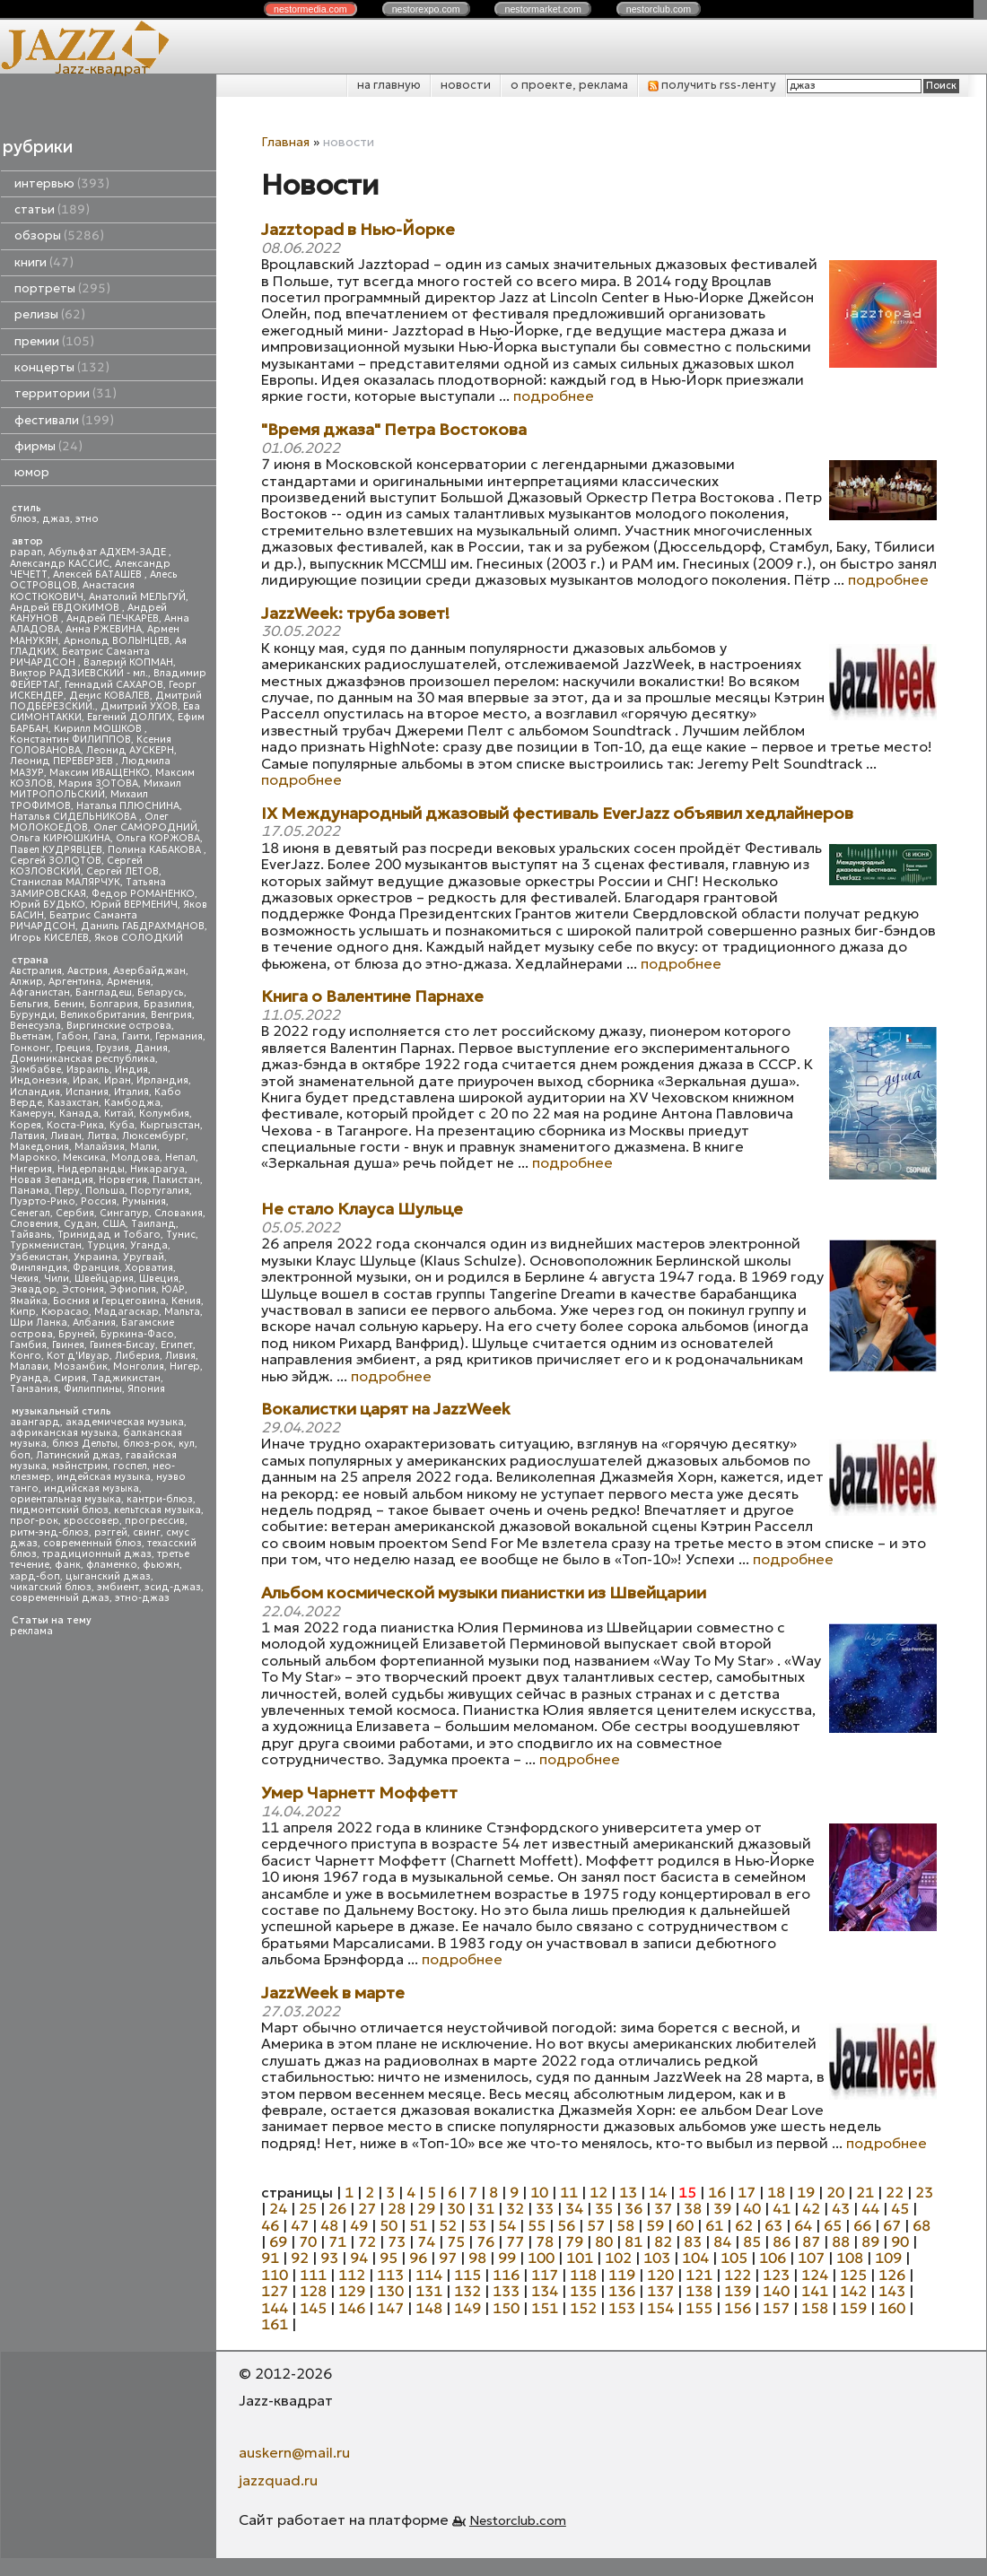 This screenshot has height=2576, width=987. What do you see at coordinates (98, 574) in the screenshot?
I see `Алексей БАТАШЕВ` at bounding box center [98, 574].